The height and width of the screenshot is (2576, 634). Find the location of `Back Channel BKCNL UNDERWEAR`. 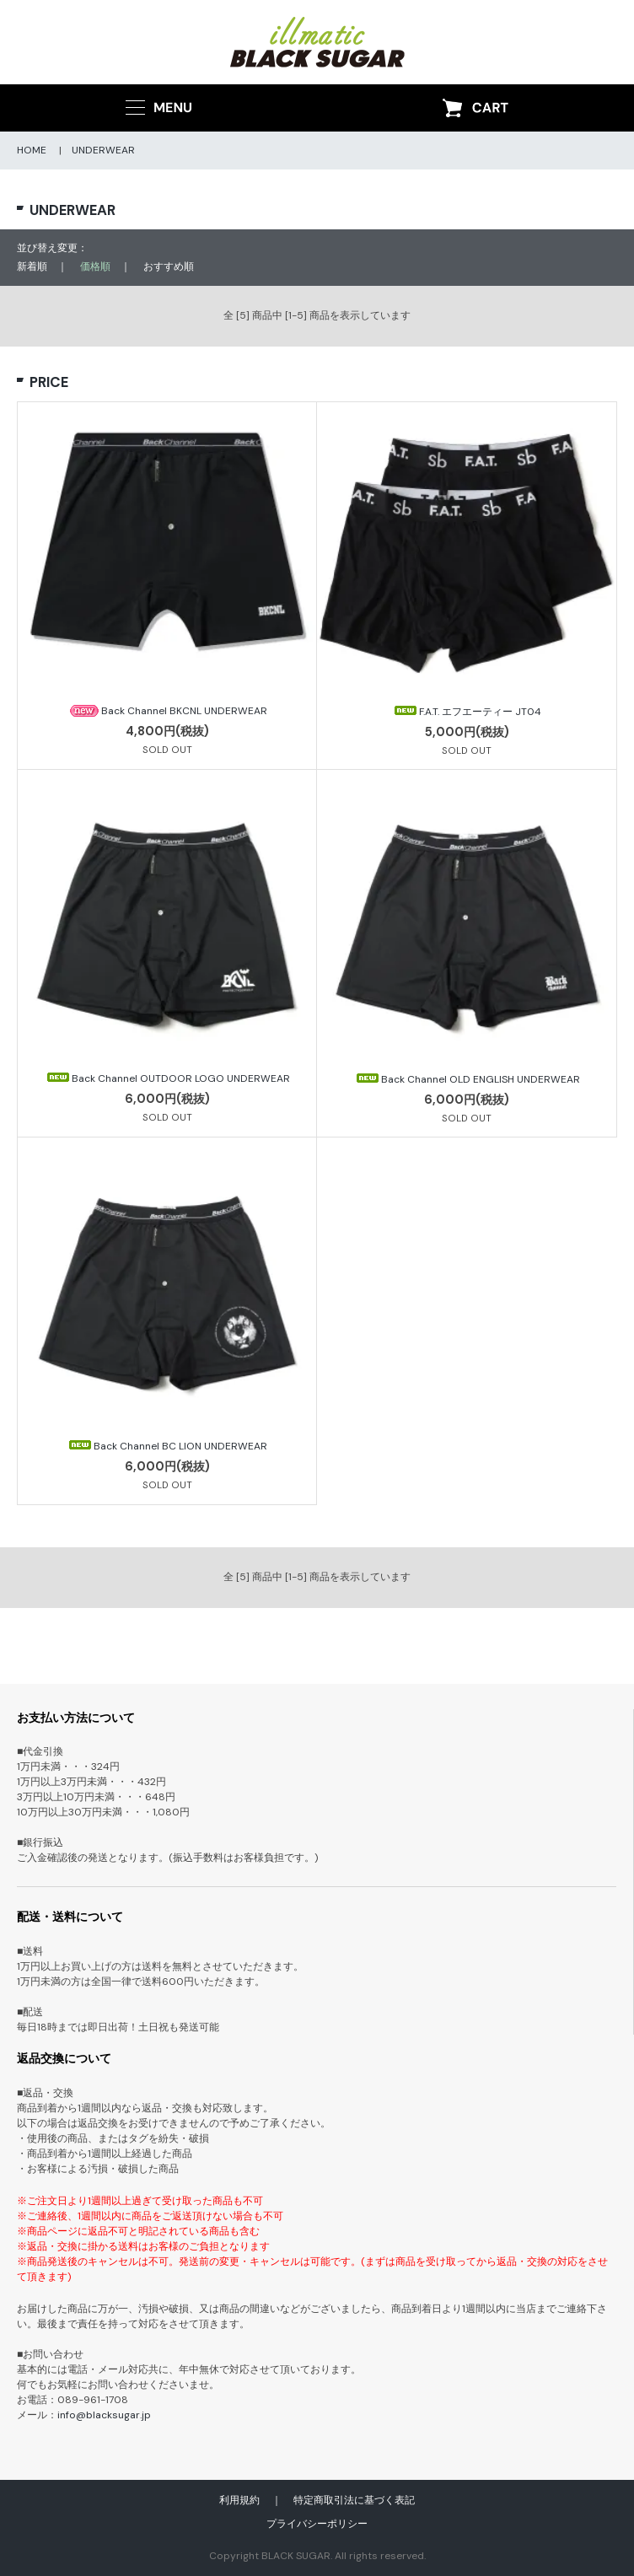

Back Channel BKCNL UNDERWEAR is located at coordinates (167, 711).